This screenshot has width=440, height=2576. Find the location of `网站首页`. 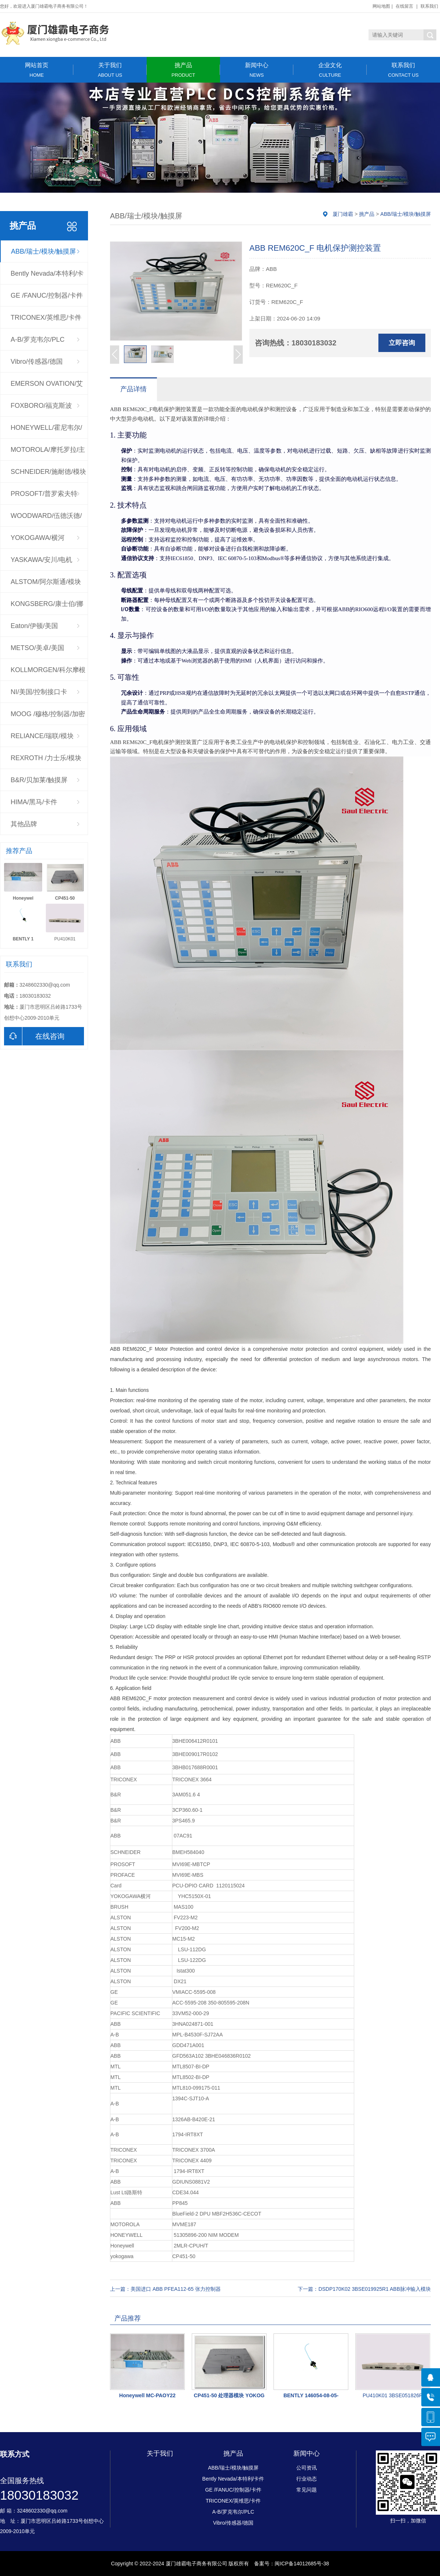

网站首页 is located at coordinates (36, 70).